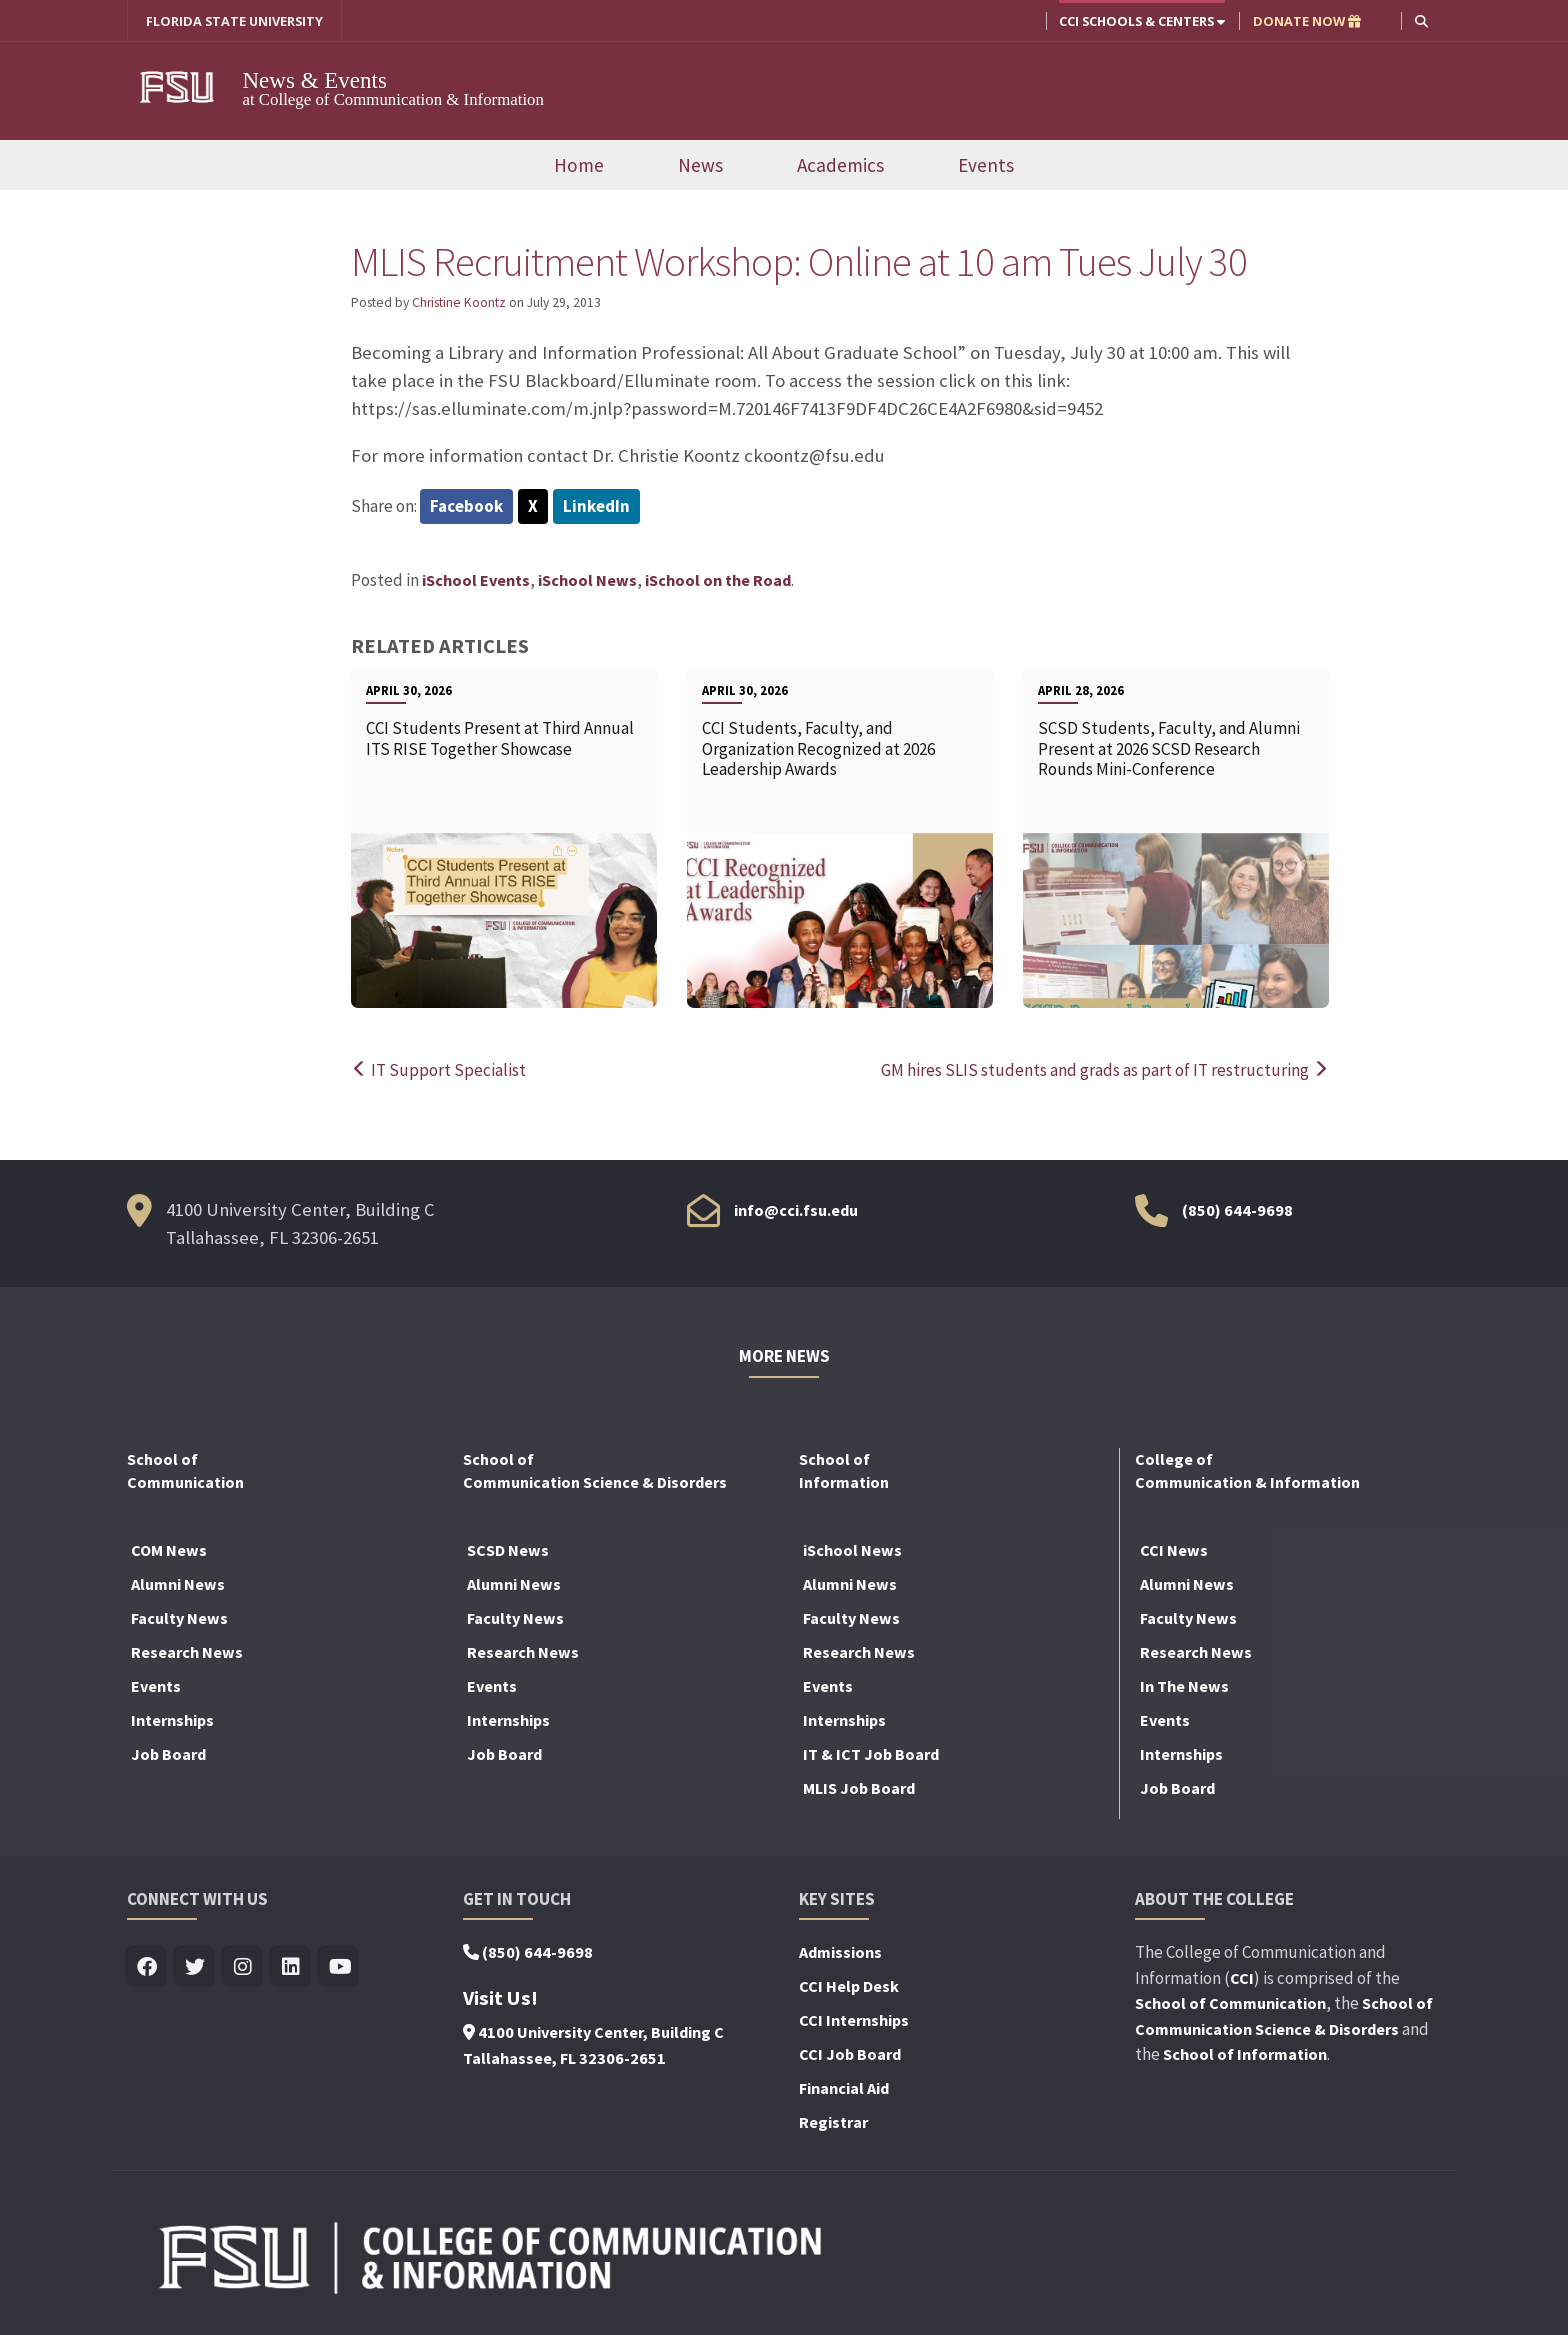 This screenshot has height=2335, width=1568. I want to click on LinkedIn, so click(596, 506).